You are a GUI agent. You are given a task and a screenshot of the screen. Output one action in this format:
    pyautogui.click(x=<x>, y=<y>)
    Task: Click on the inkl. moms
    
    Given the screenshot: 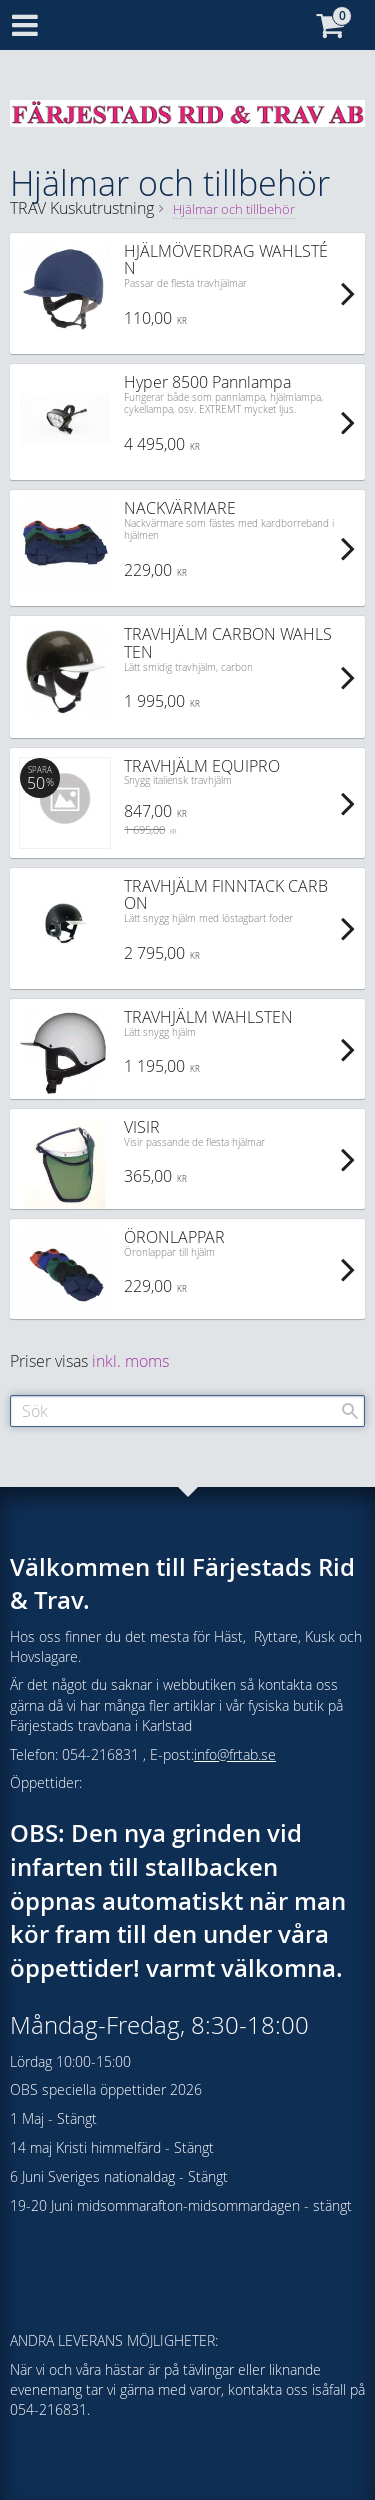 What is the action you would take?
    pyautogui.click(x=130, y=1361)
    